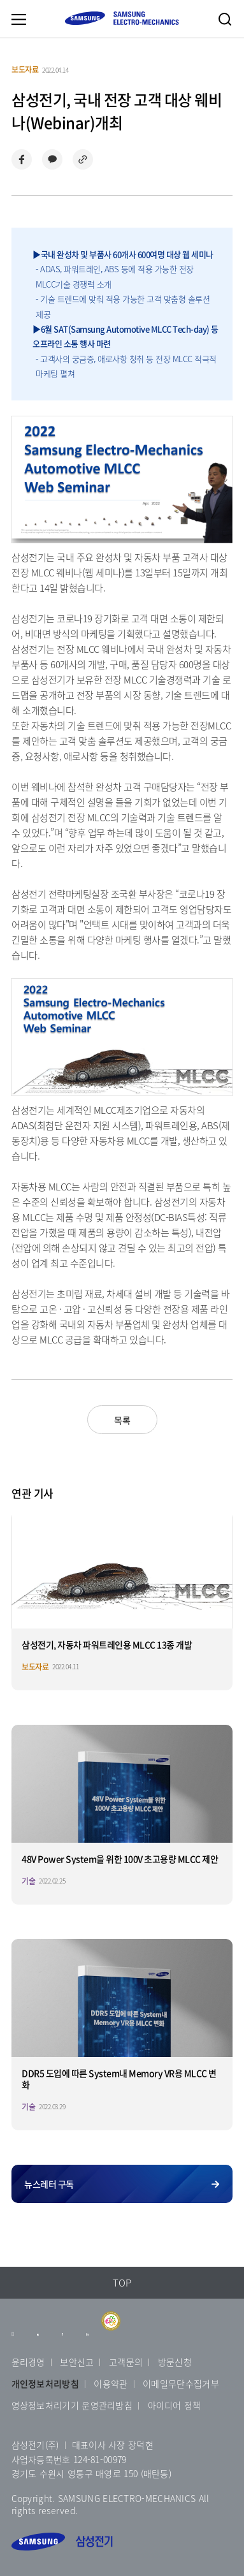 This screenshot has width=244, height=2576. Describe the element at coordinates (181, 2383) in the screenshot. I see `이메일무단수집거부` at that location.